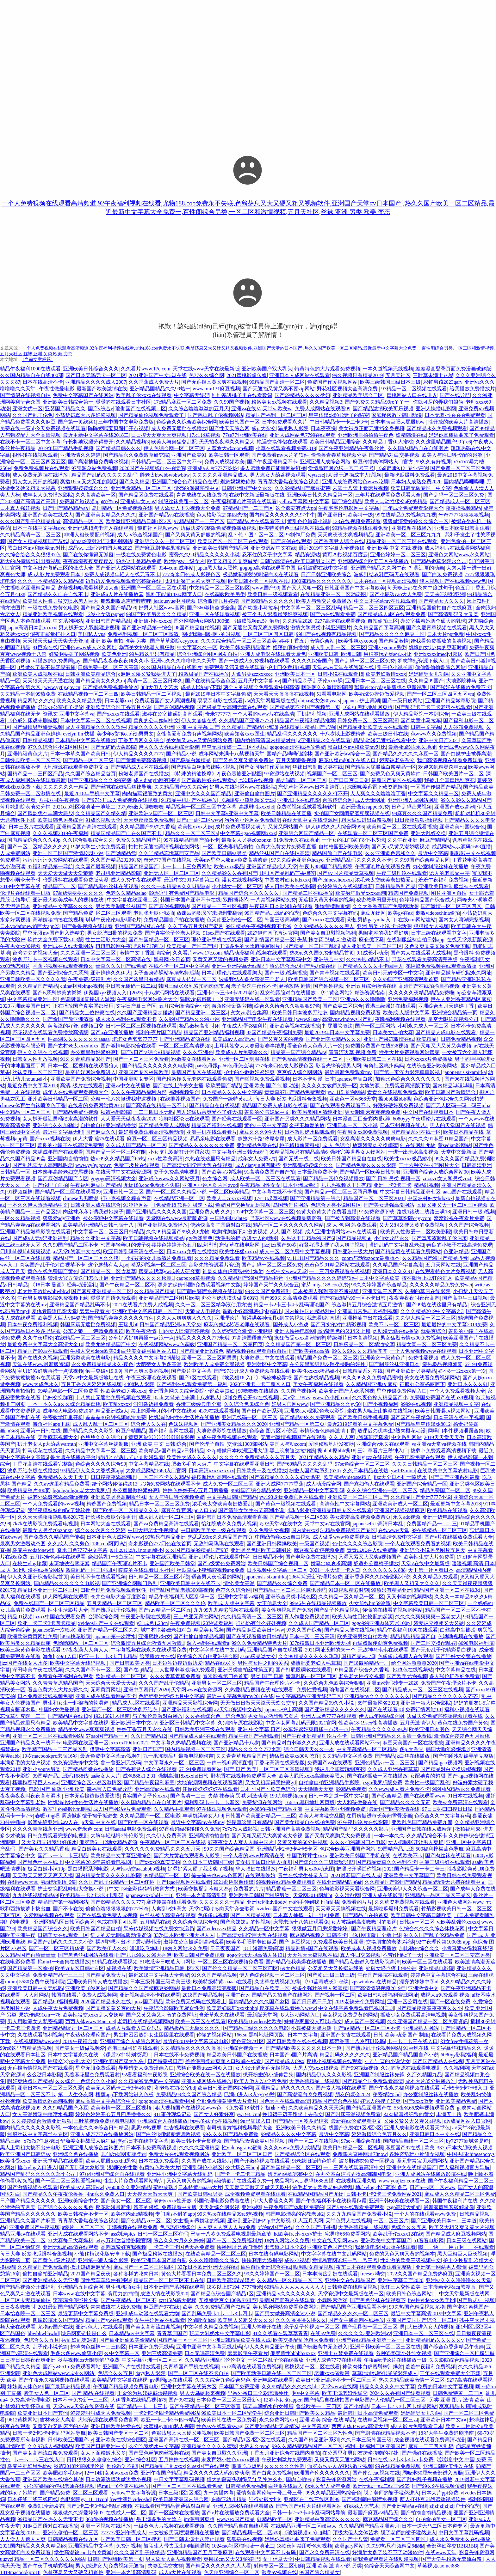 This screenshot has height=2576, width=496. Describe the element at coordinates (55, 641) in the screenshot. I see `天天摸天天做天天爽天天舒服` at that location.